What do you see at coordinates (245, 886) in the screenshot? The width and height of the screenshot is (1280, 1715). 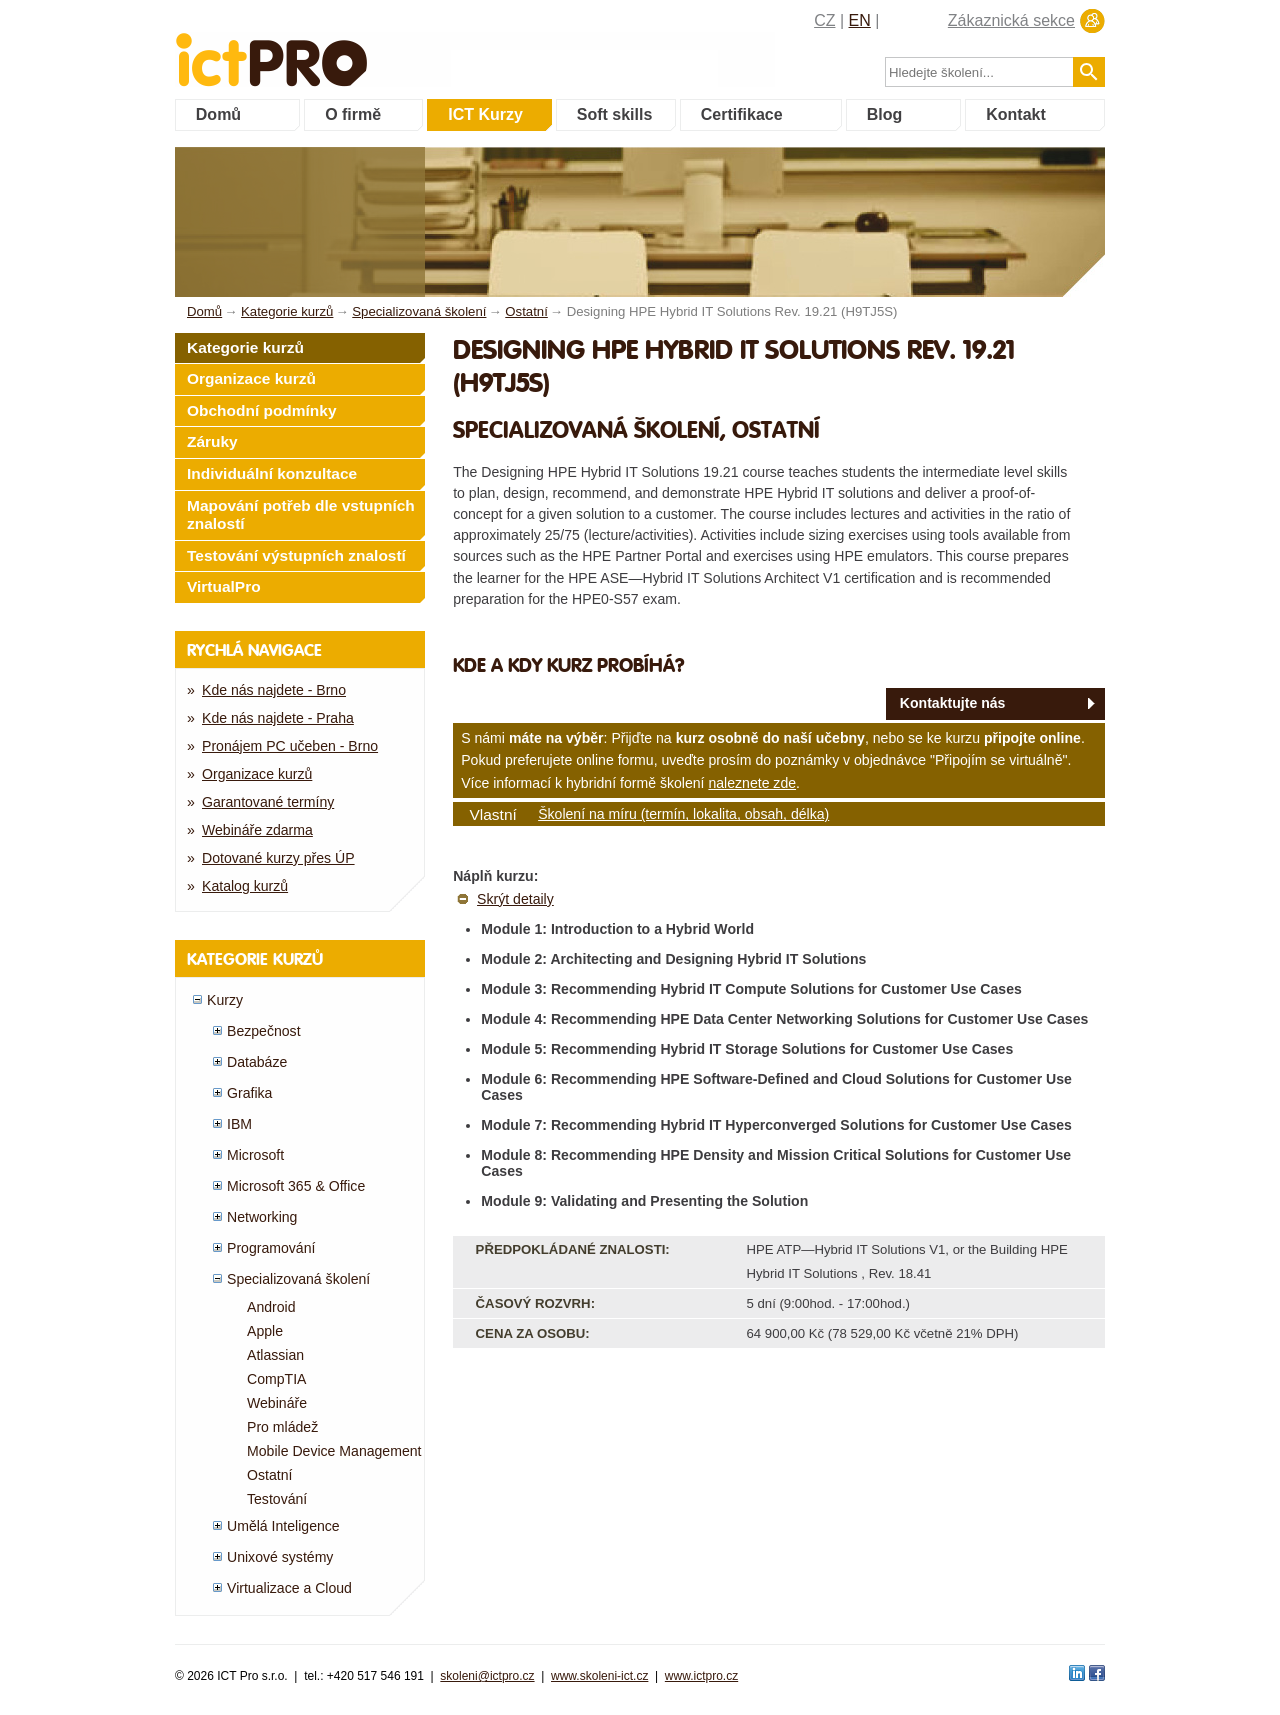 I see `Katalog kurzů` at bounding box center [245, 886].